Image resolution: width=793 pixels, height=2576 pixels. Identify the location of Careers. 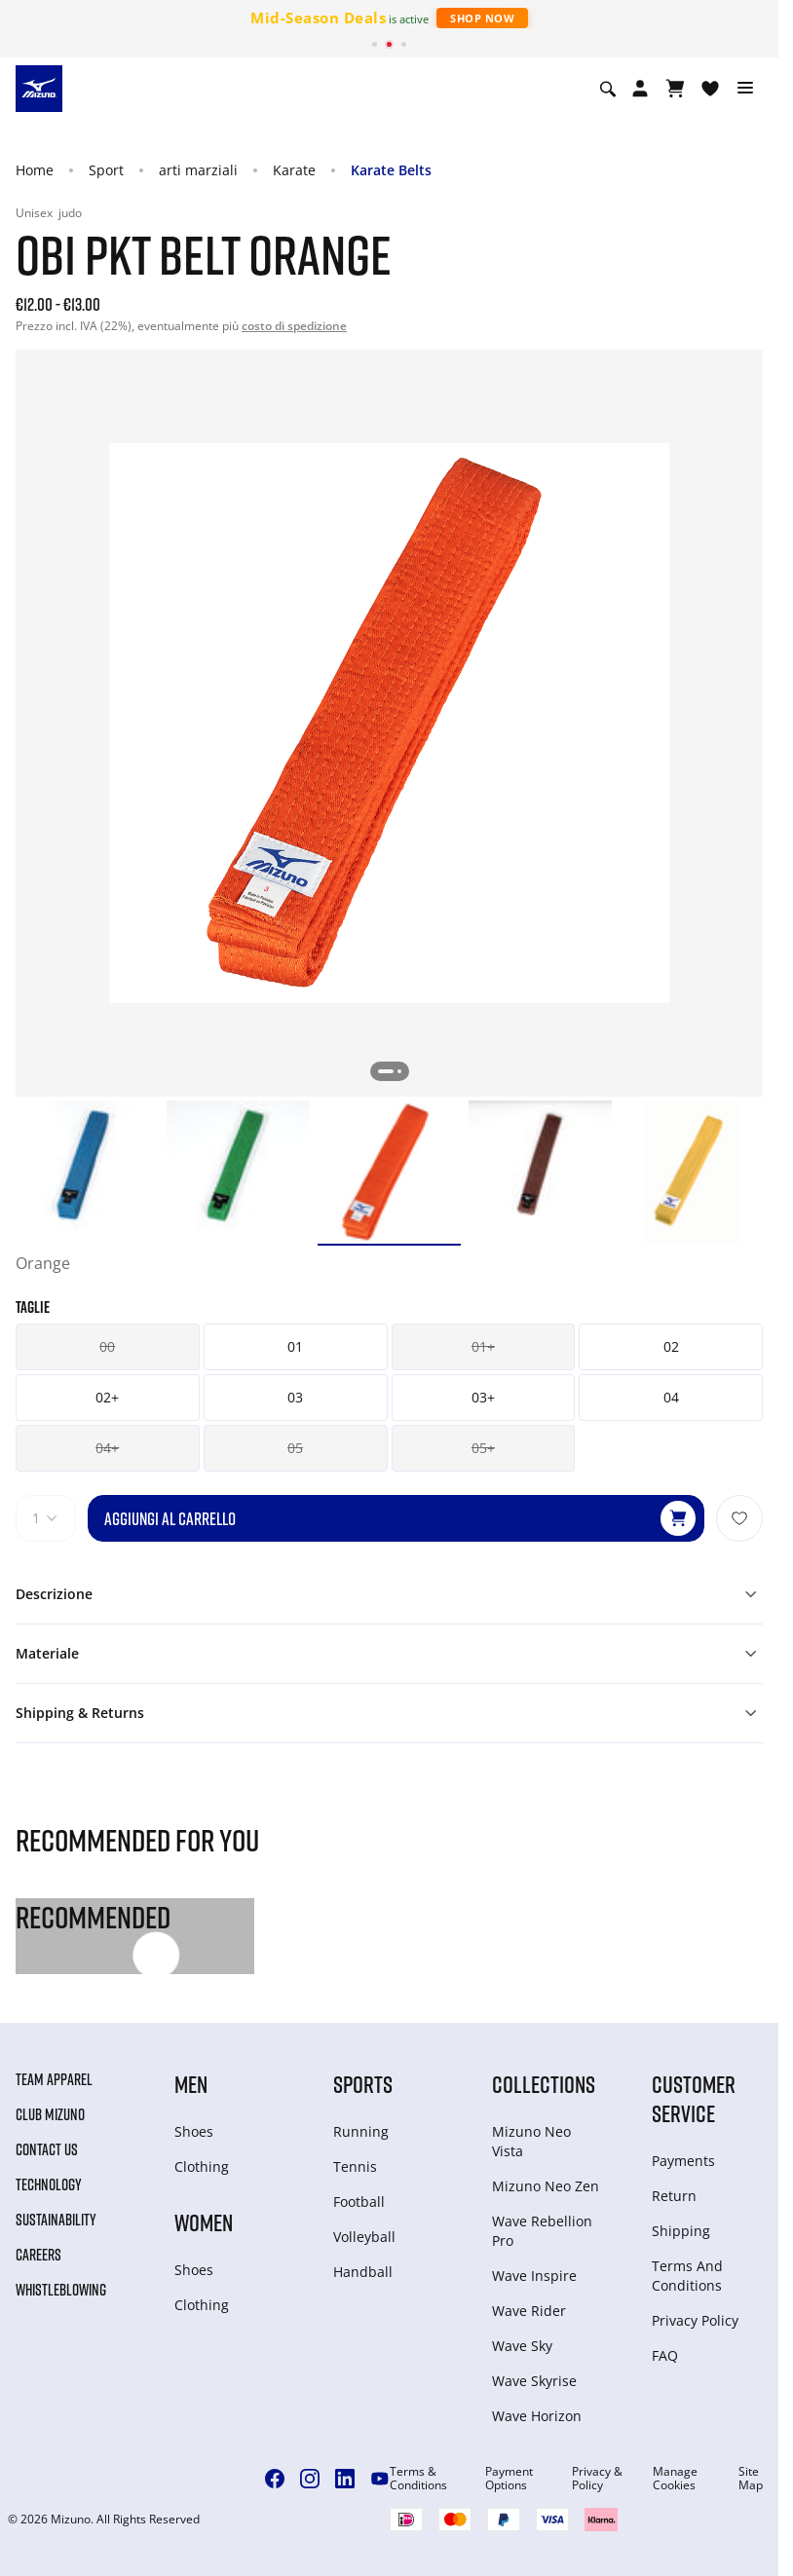
(38, 2254).